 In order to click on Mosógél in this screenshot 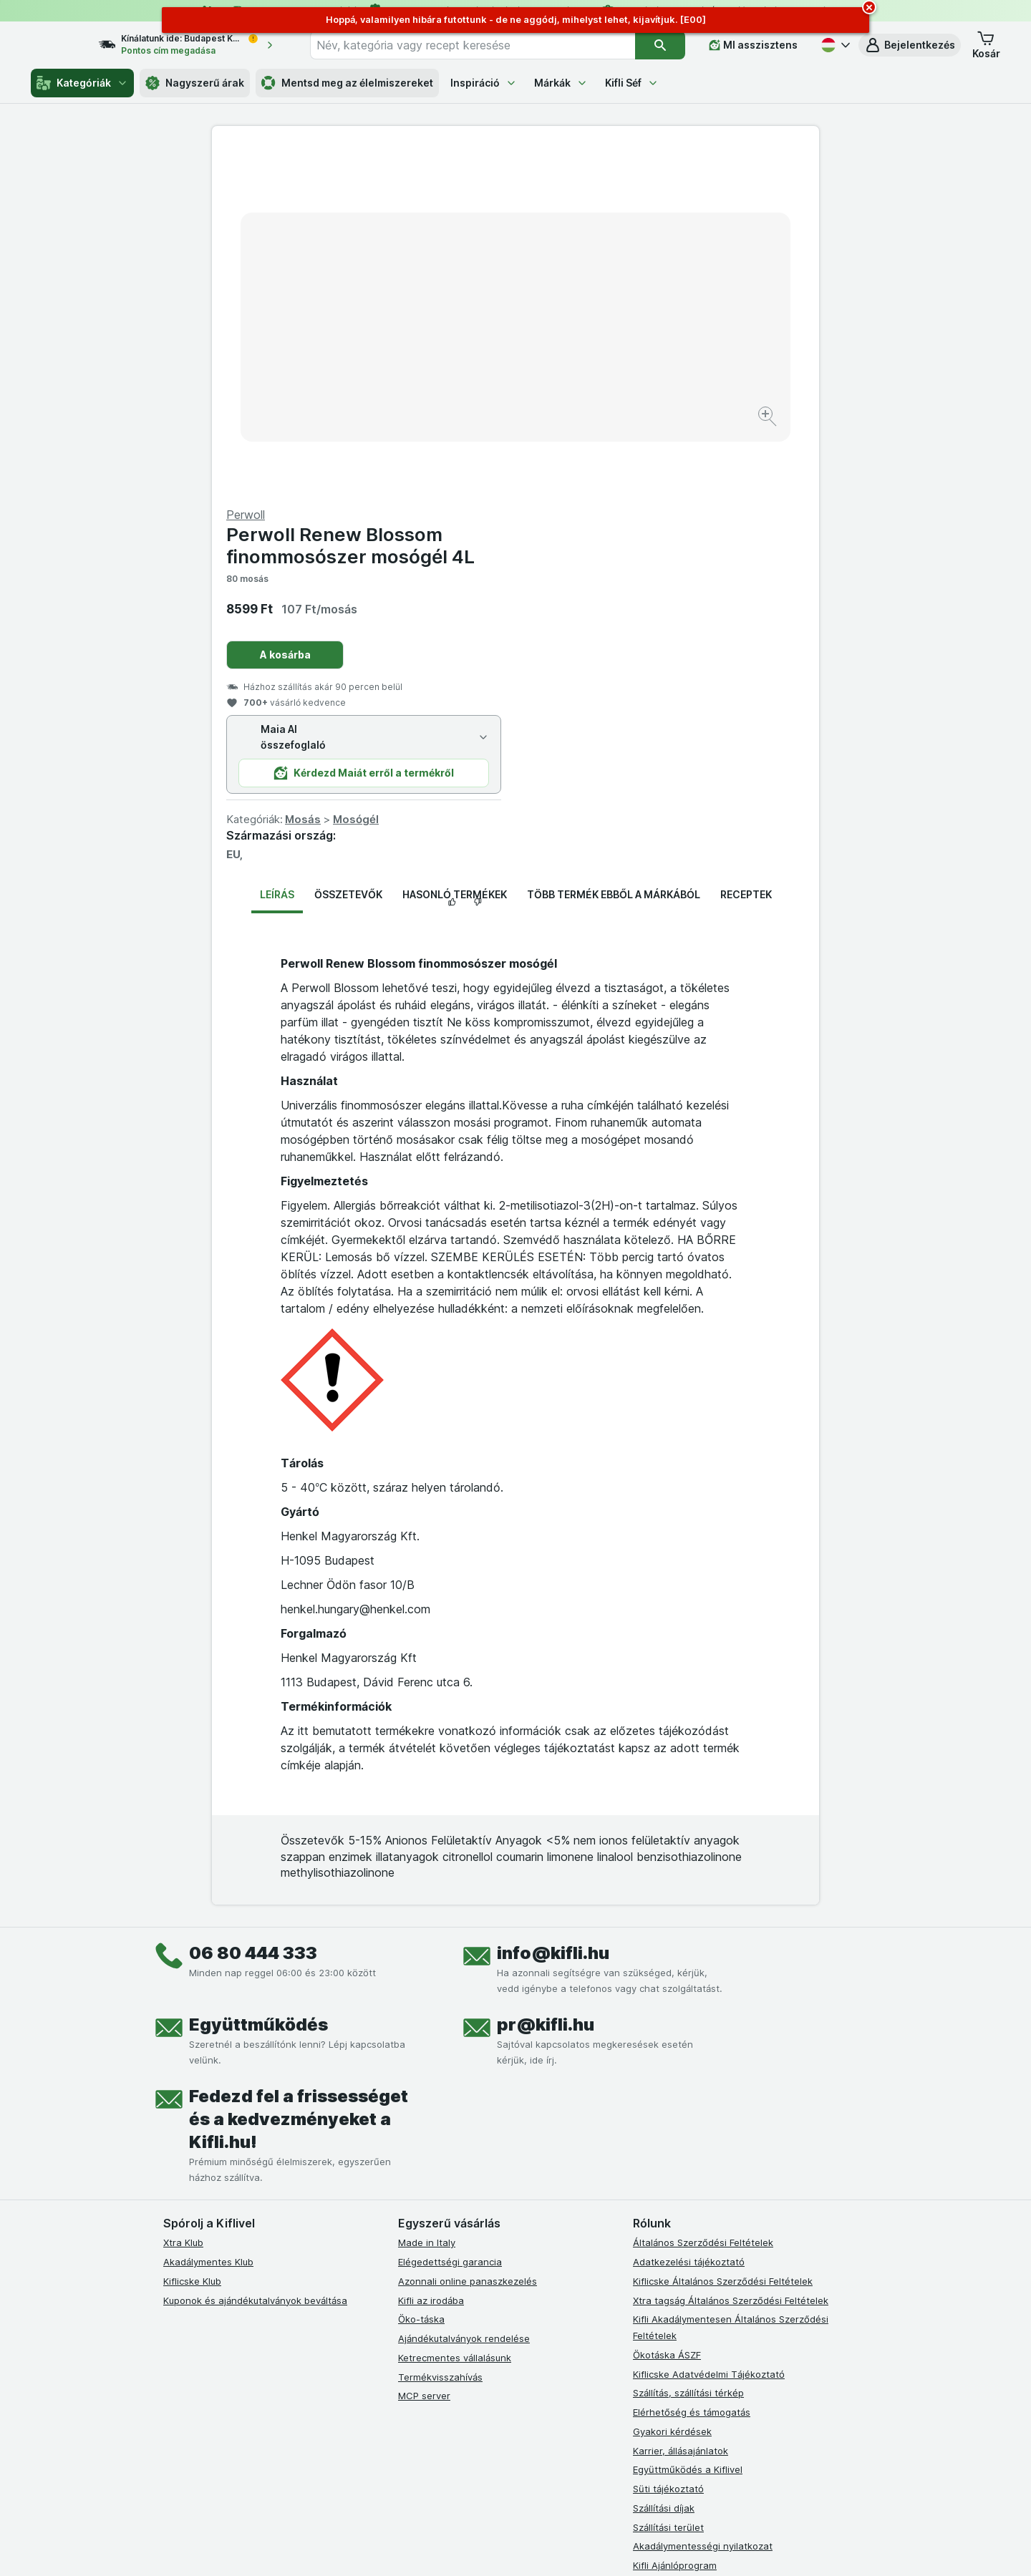, I will do `click(659, 475)`.